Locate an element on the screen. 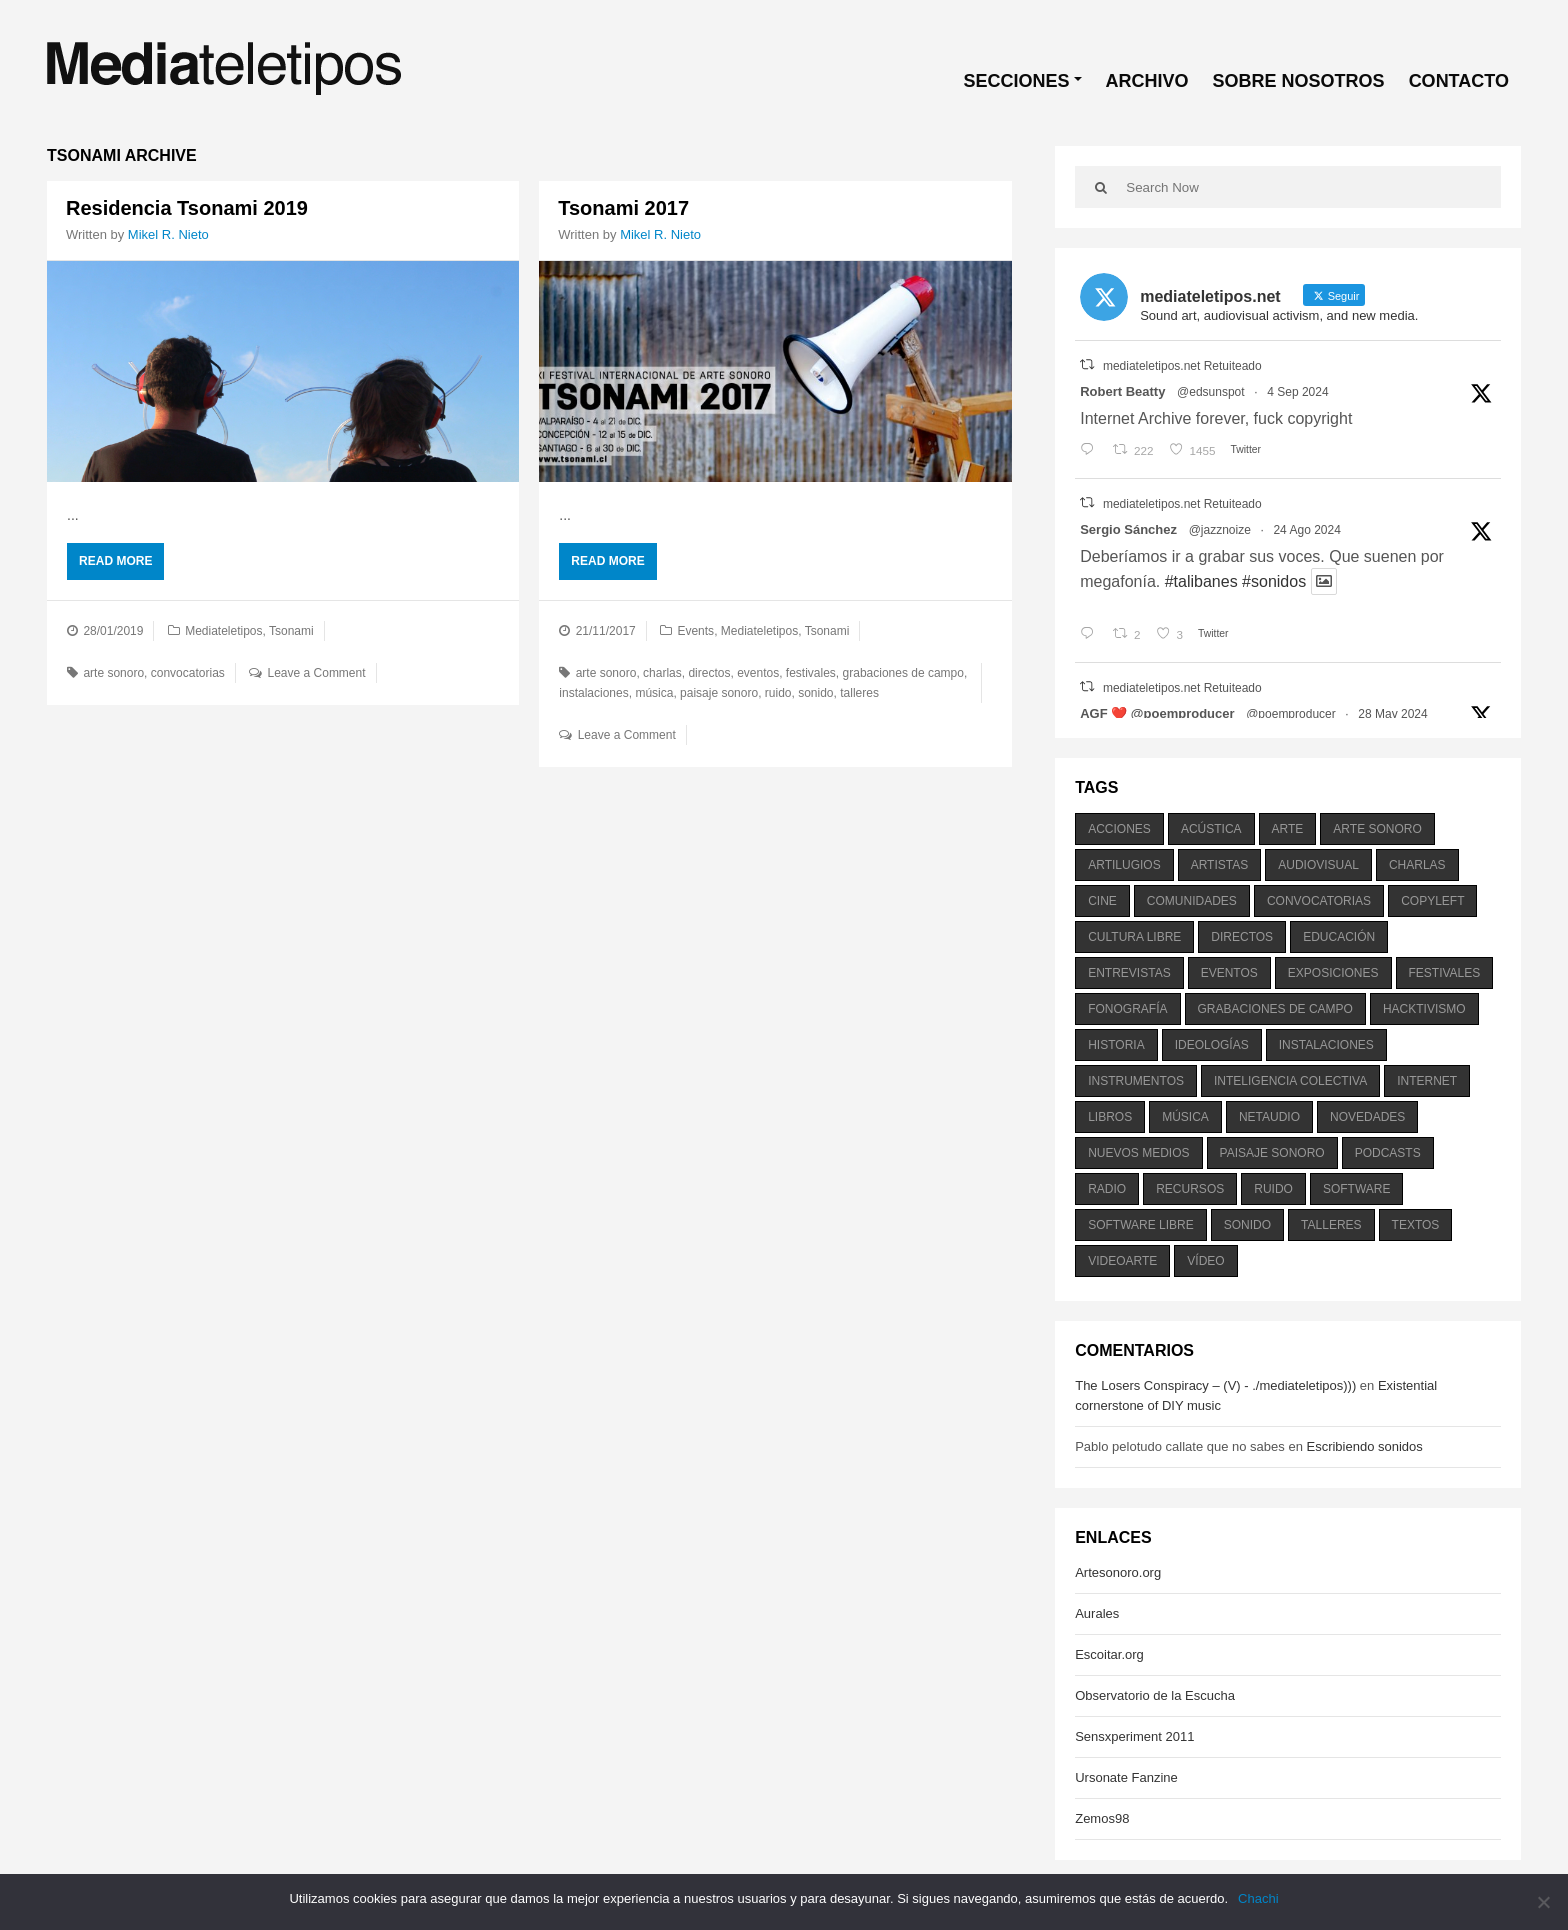 The width and height of the screenshot is (1568, 1930). ruido [ruido (616 elementos)] is located at coordinates (1273, 1189).